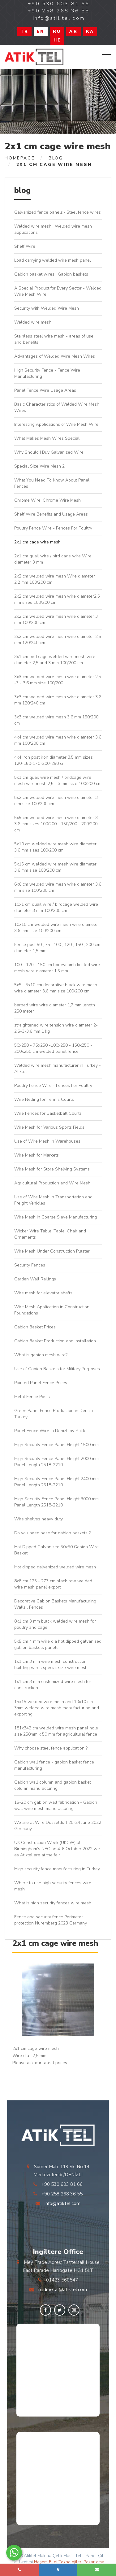 Image resolution: width=116 pixels, height=2576 pixels. I want to click on straightened wire tension wire diameter 2-2,5-3-3,6 mm 1 kg, so click(56, 1028).